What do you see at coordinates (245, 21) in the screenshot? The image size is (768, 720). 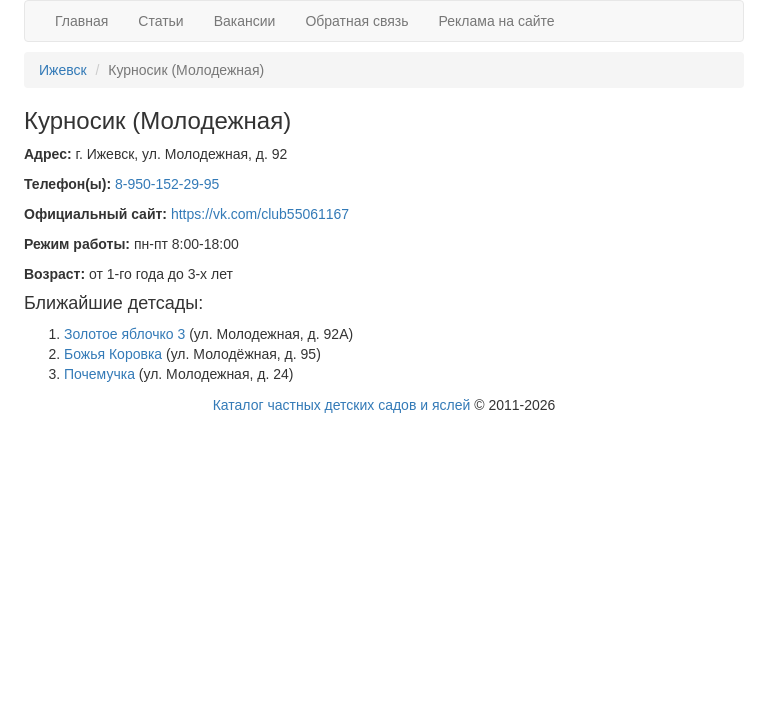 I see `Вакансии` at bounding box center [245, 21].